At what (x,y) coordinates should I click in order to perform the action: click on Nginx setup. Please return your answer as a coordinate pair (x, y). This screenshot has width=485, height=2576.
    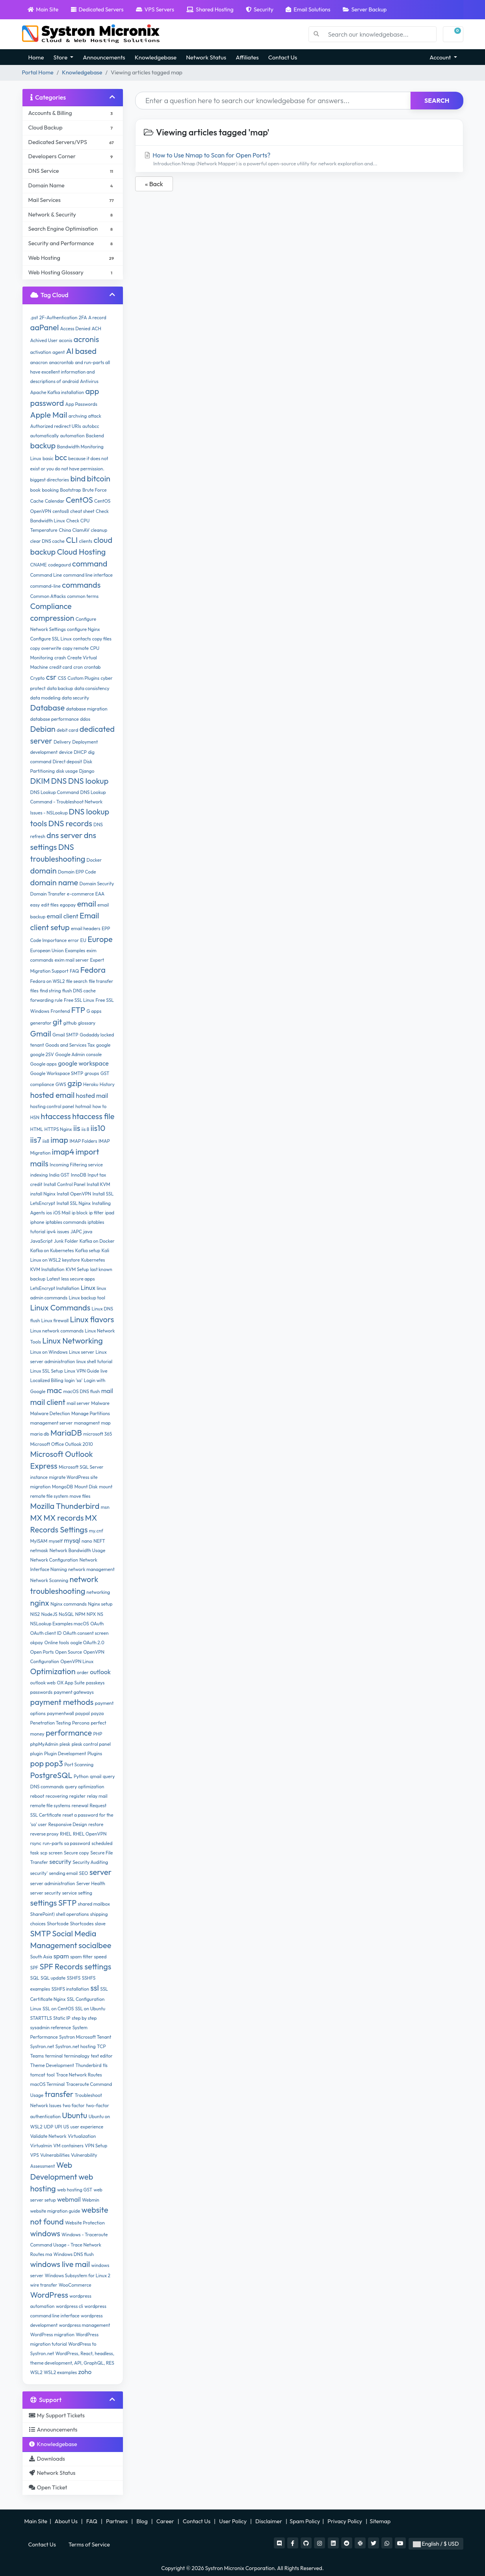
    Looking at the image, I should click on (100, 1604).